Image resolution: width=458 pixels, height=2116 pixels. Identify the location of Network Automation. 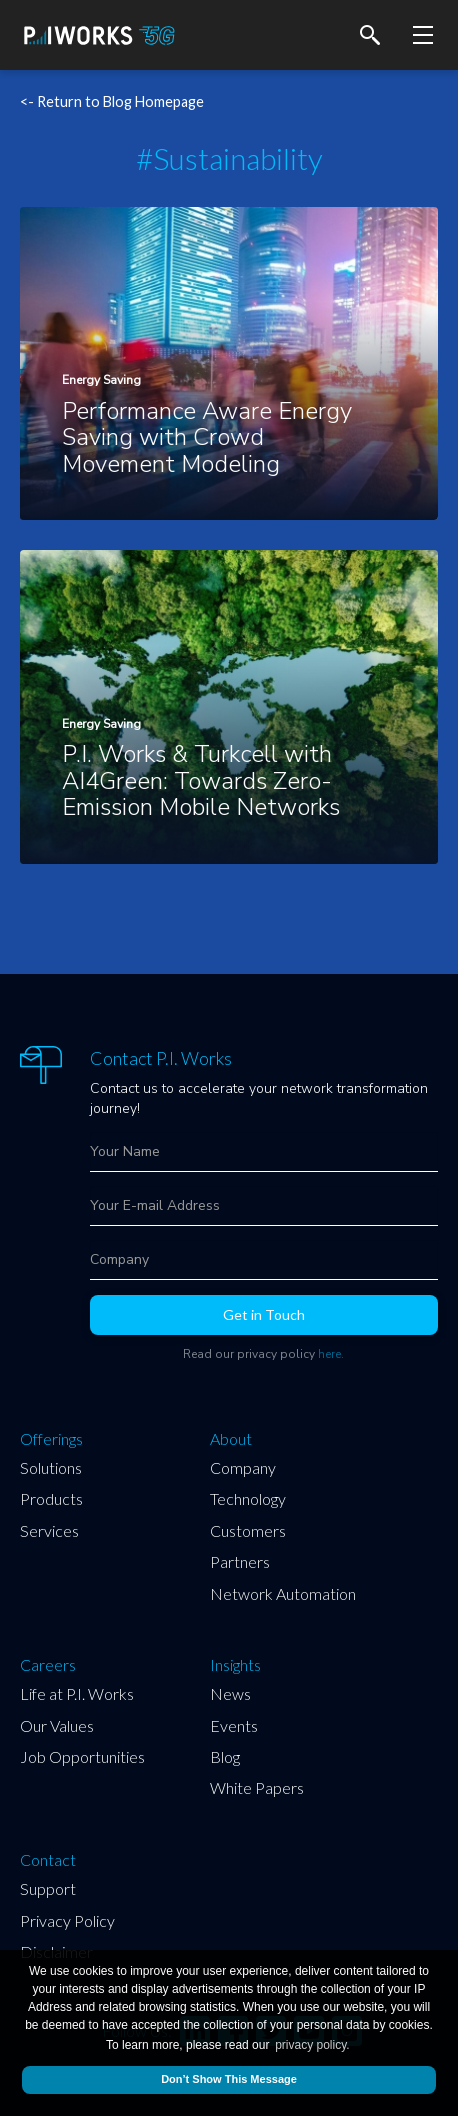
(283, 1593).